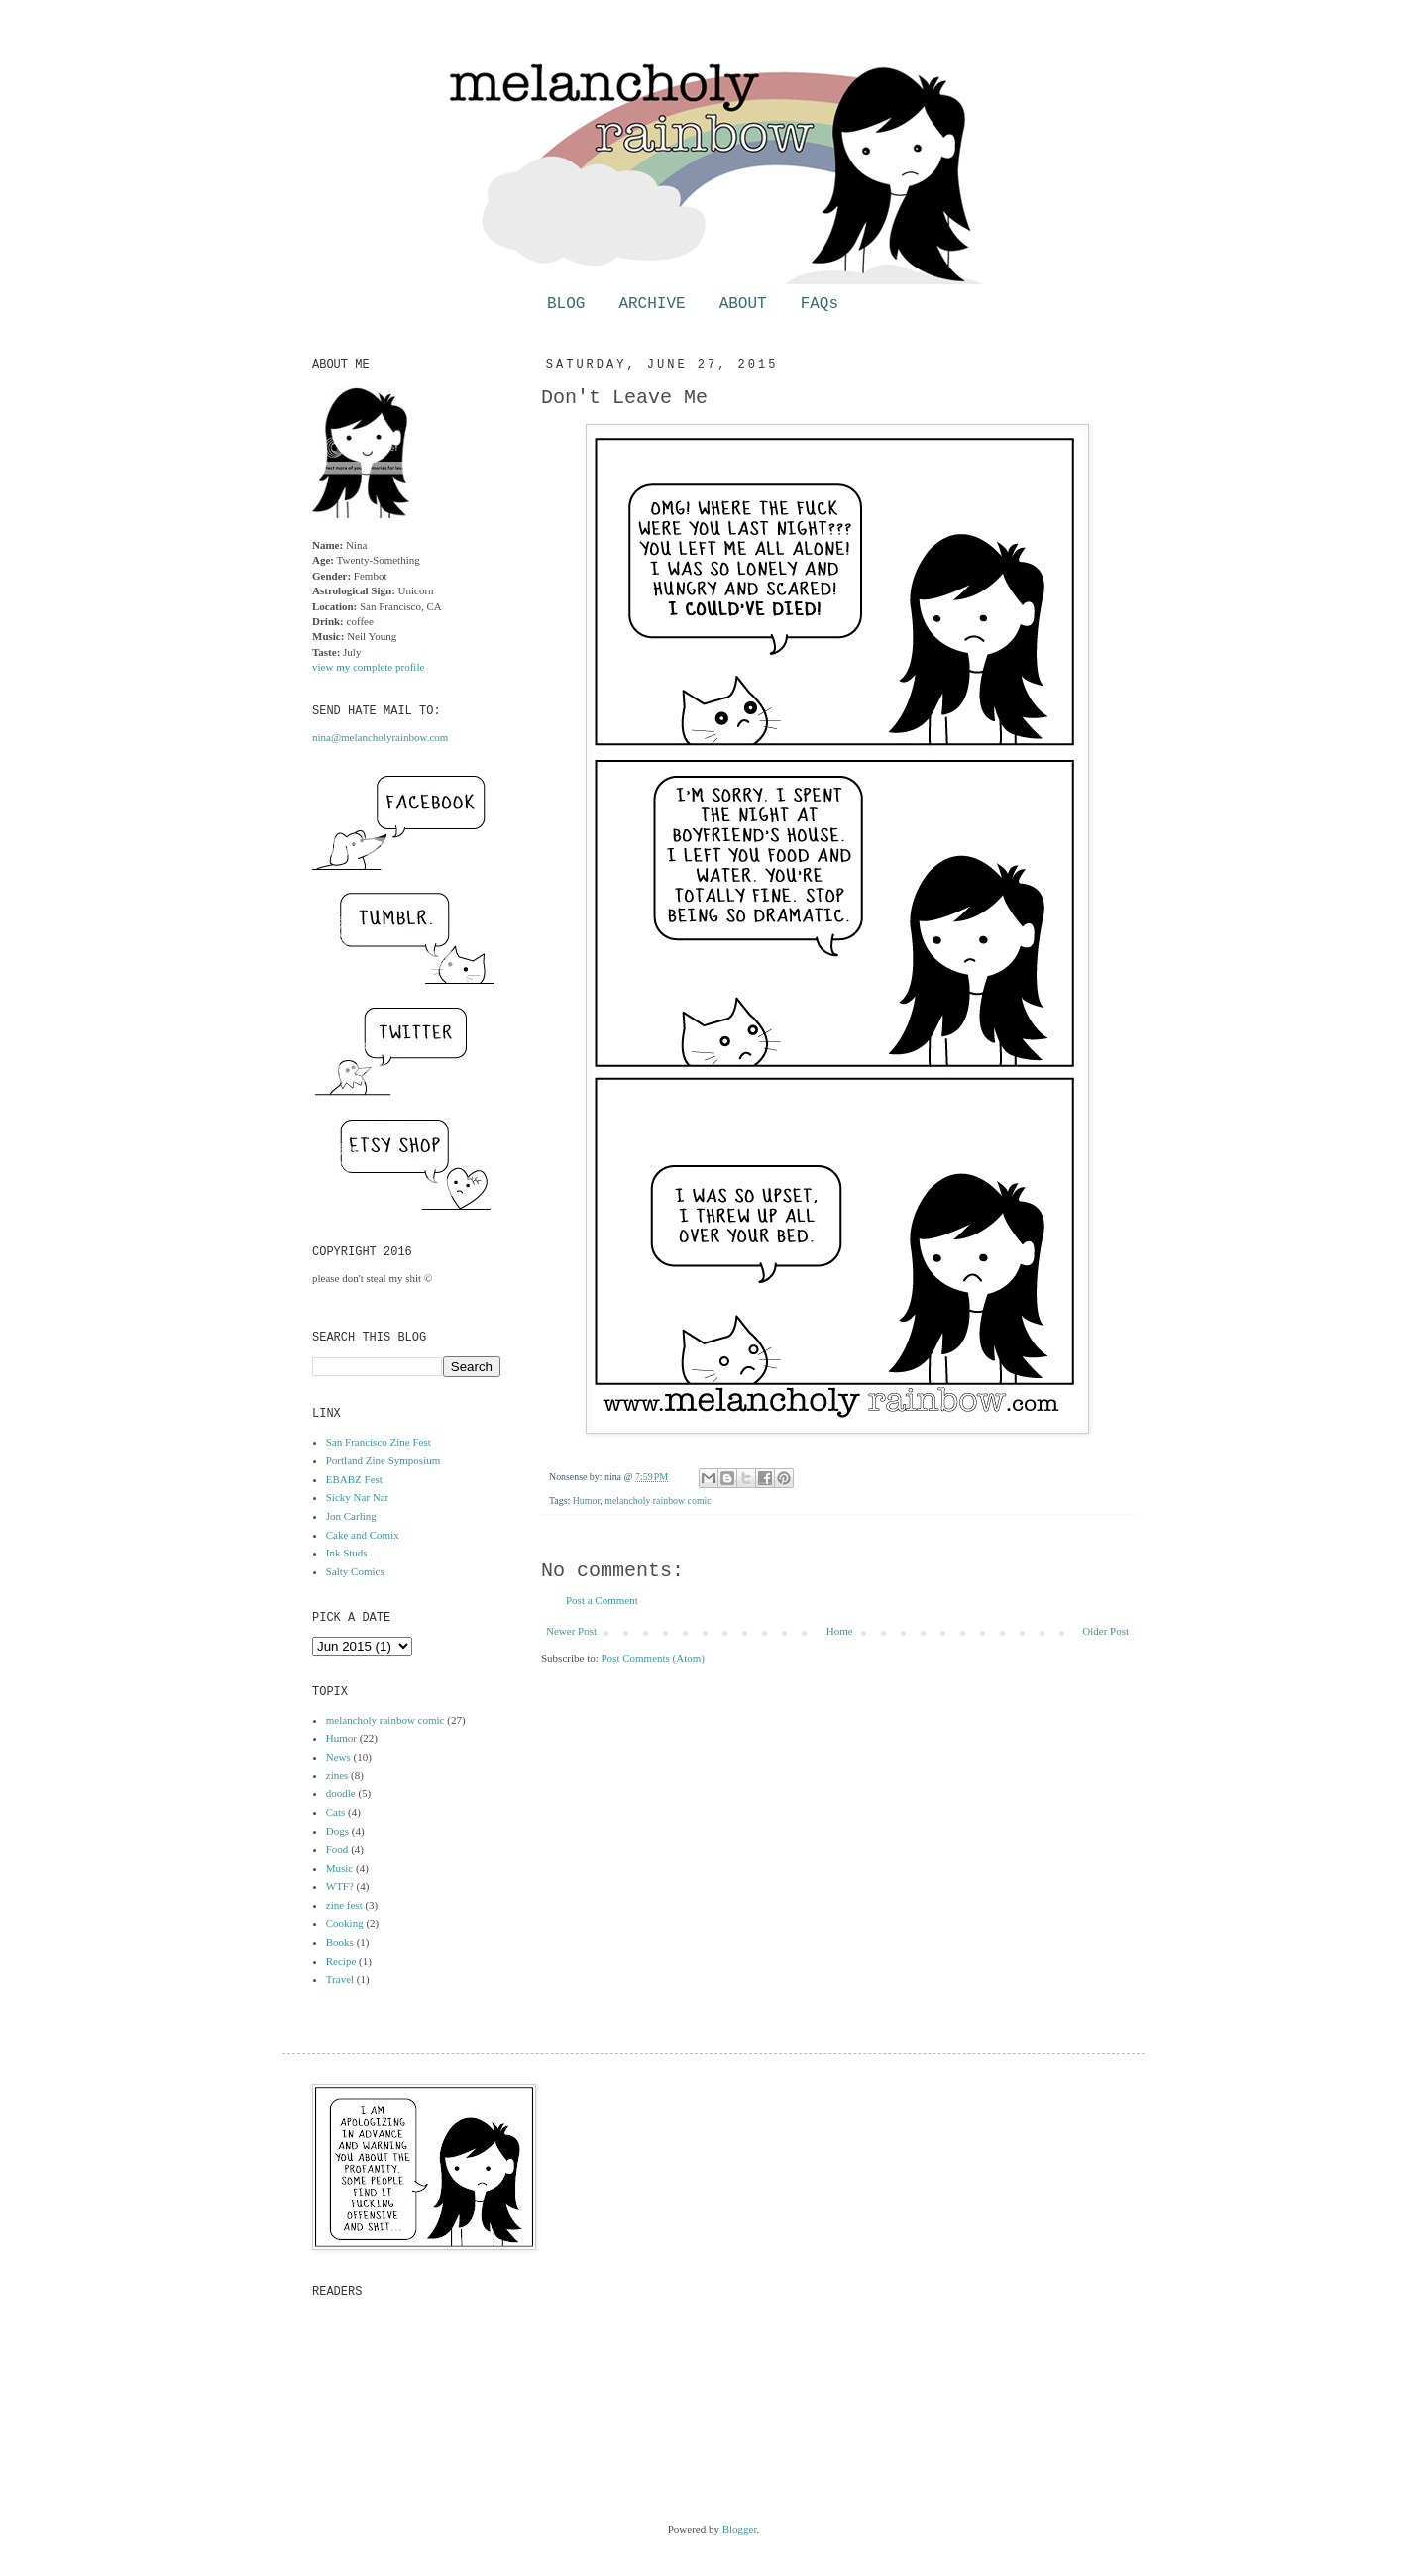 Image resolution: width=1427 pixels, height=2576 pixels. I want to click on ARCHIVE, so click(651, 304).